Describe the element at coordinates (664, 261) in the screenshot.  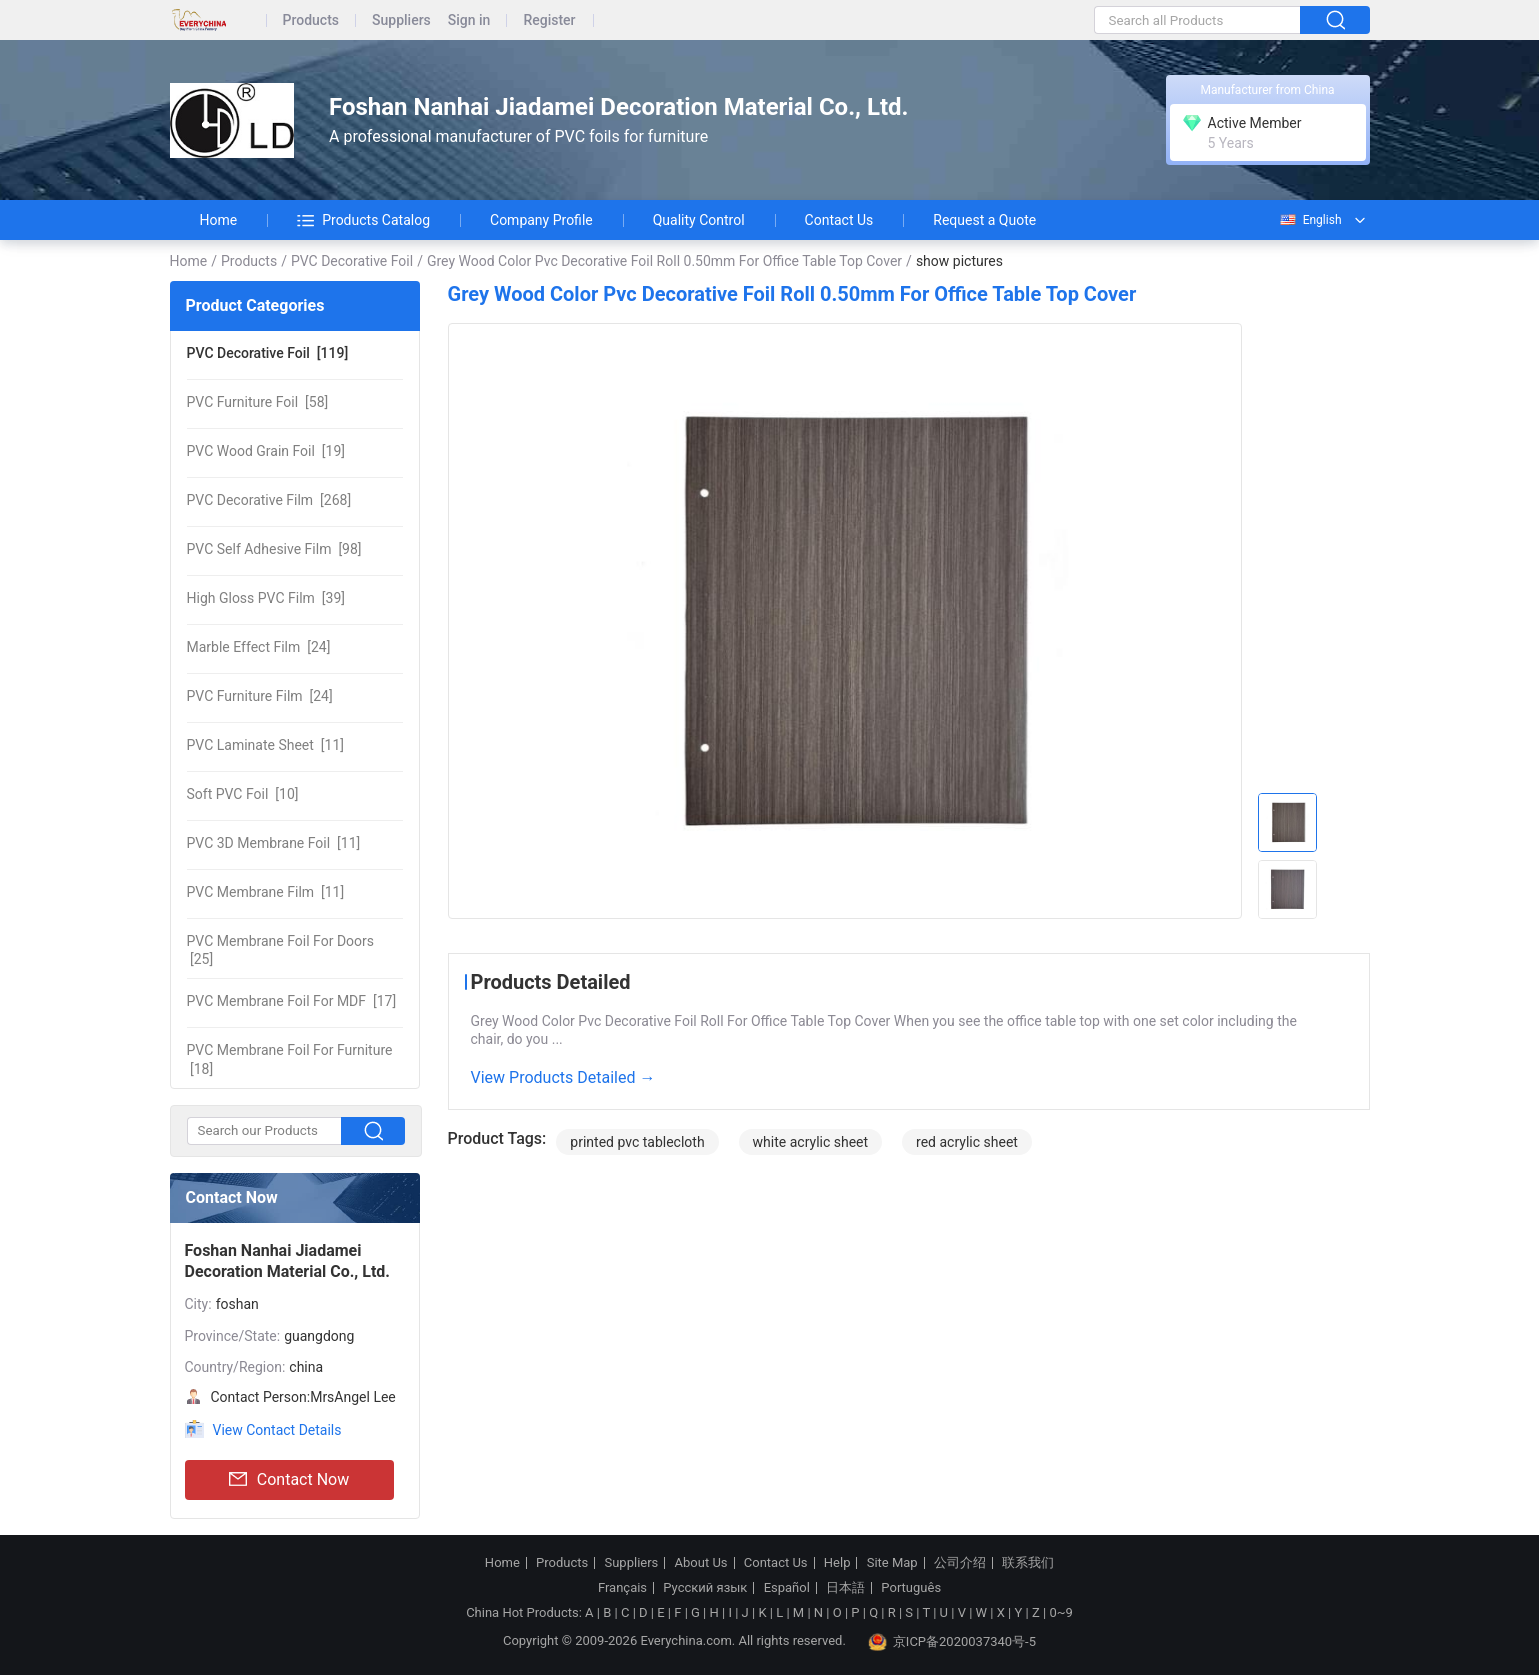
I see `Grey Wood Color Pvc Decorative Foil Roll 0.50mm For Office Table Top Cover` at that location.